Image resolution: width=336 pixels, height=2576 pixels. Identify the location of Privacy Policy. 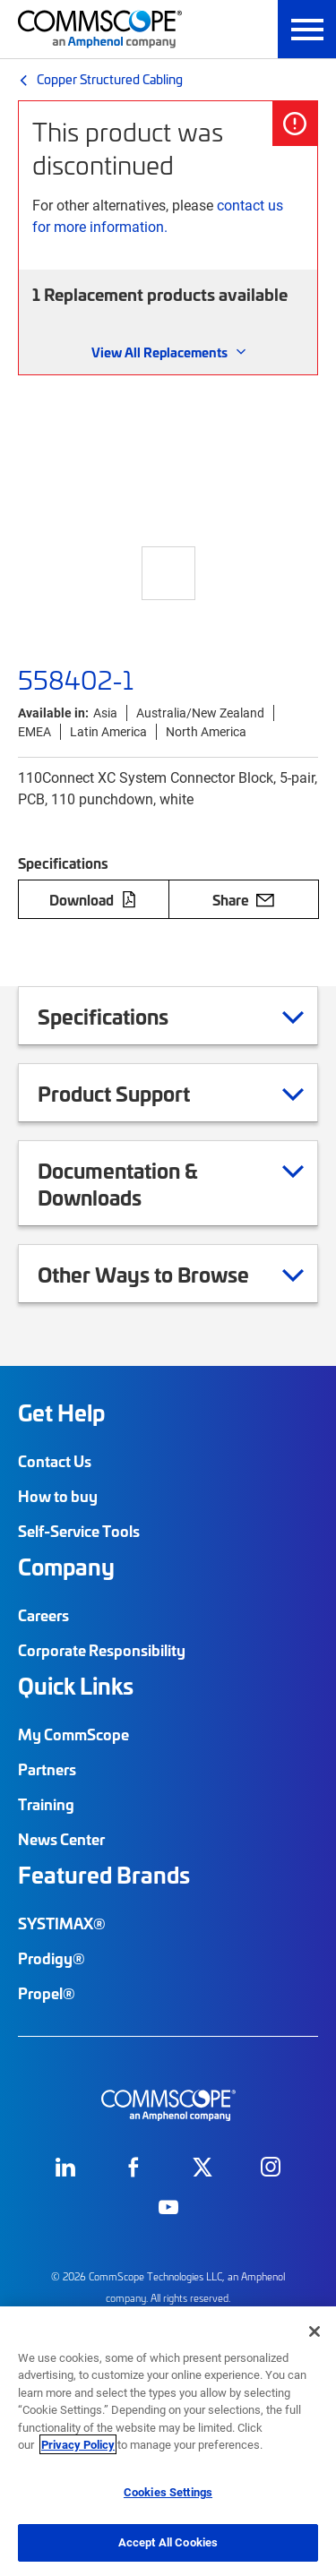
(78, 2444).